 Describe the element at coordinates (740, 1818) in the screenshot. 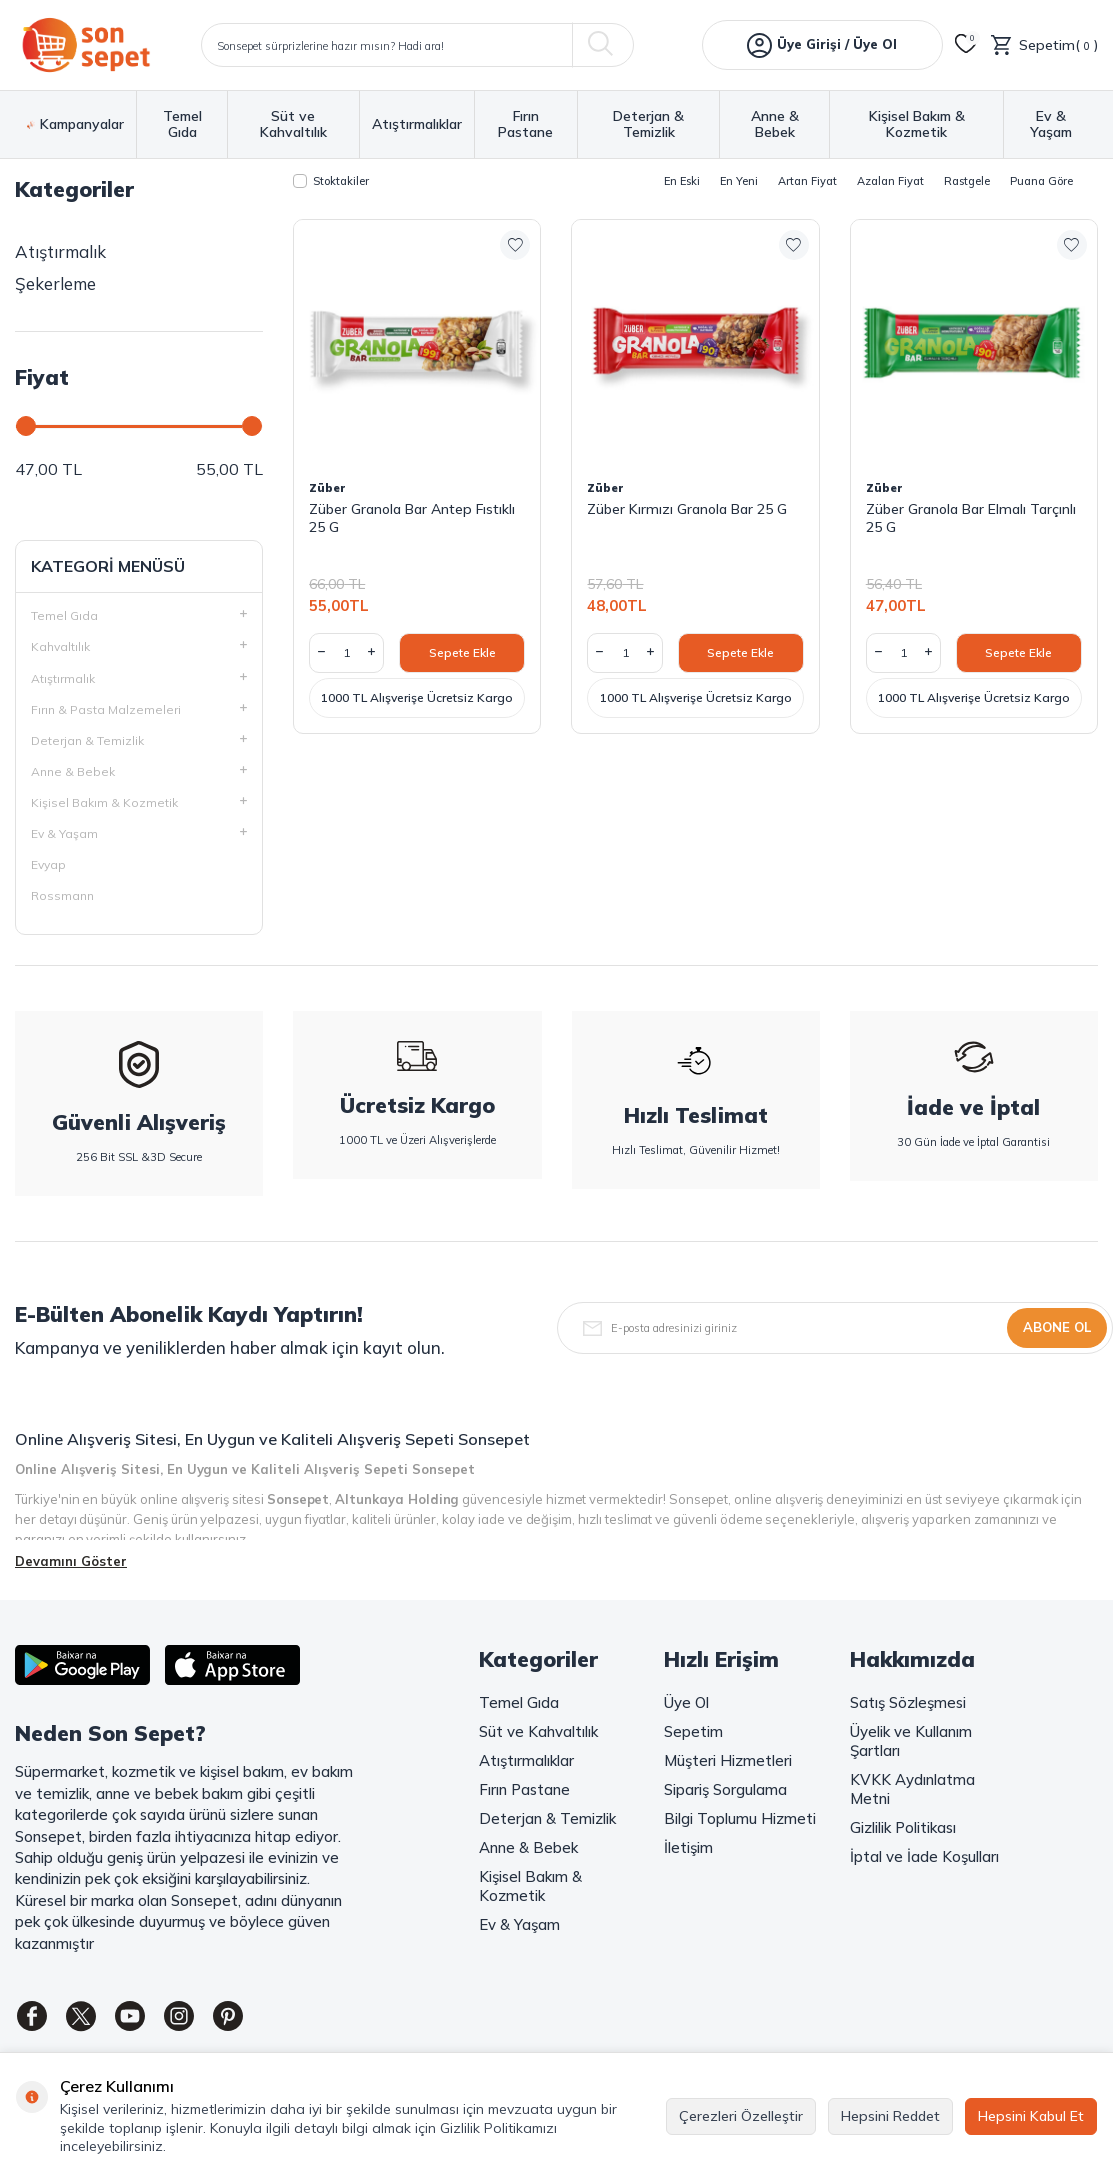

I see `Bilgi Toplumu Hizmeti` at that location.